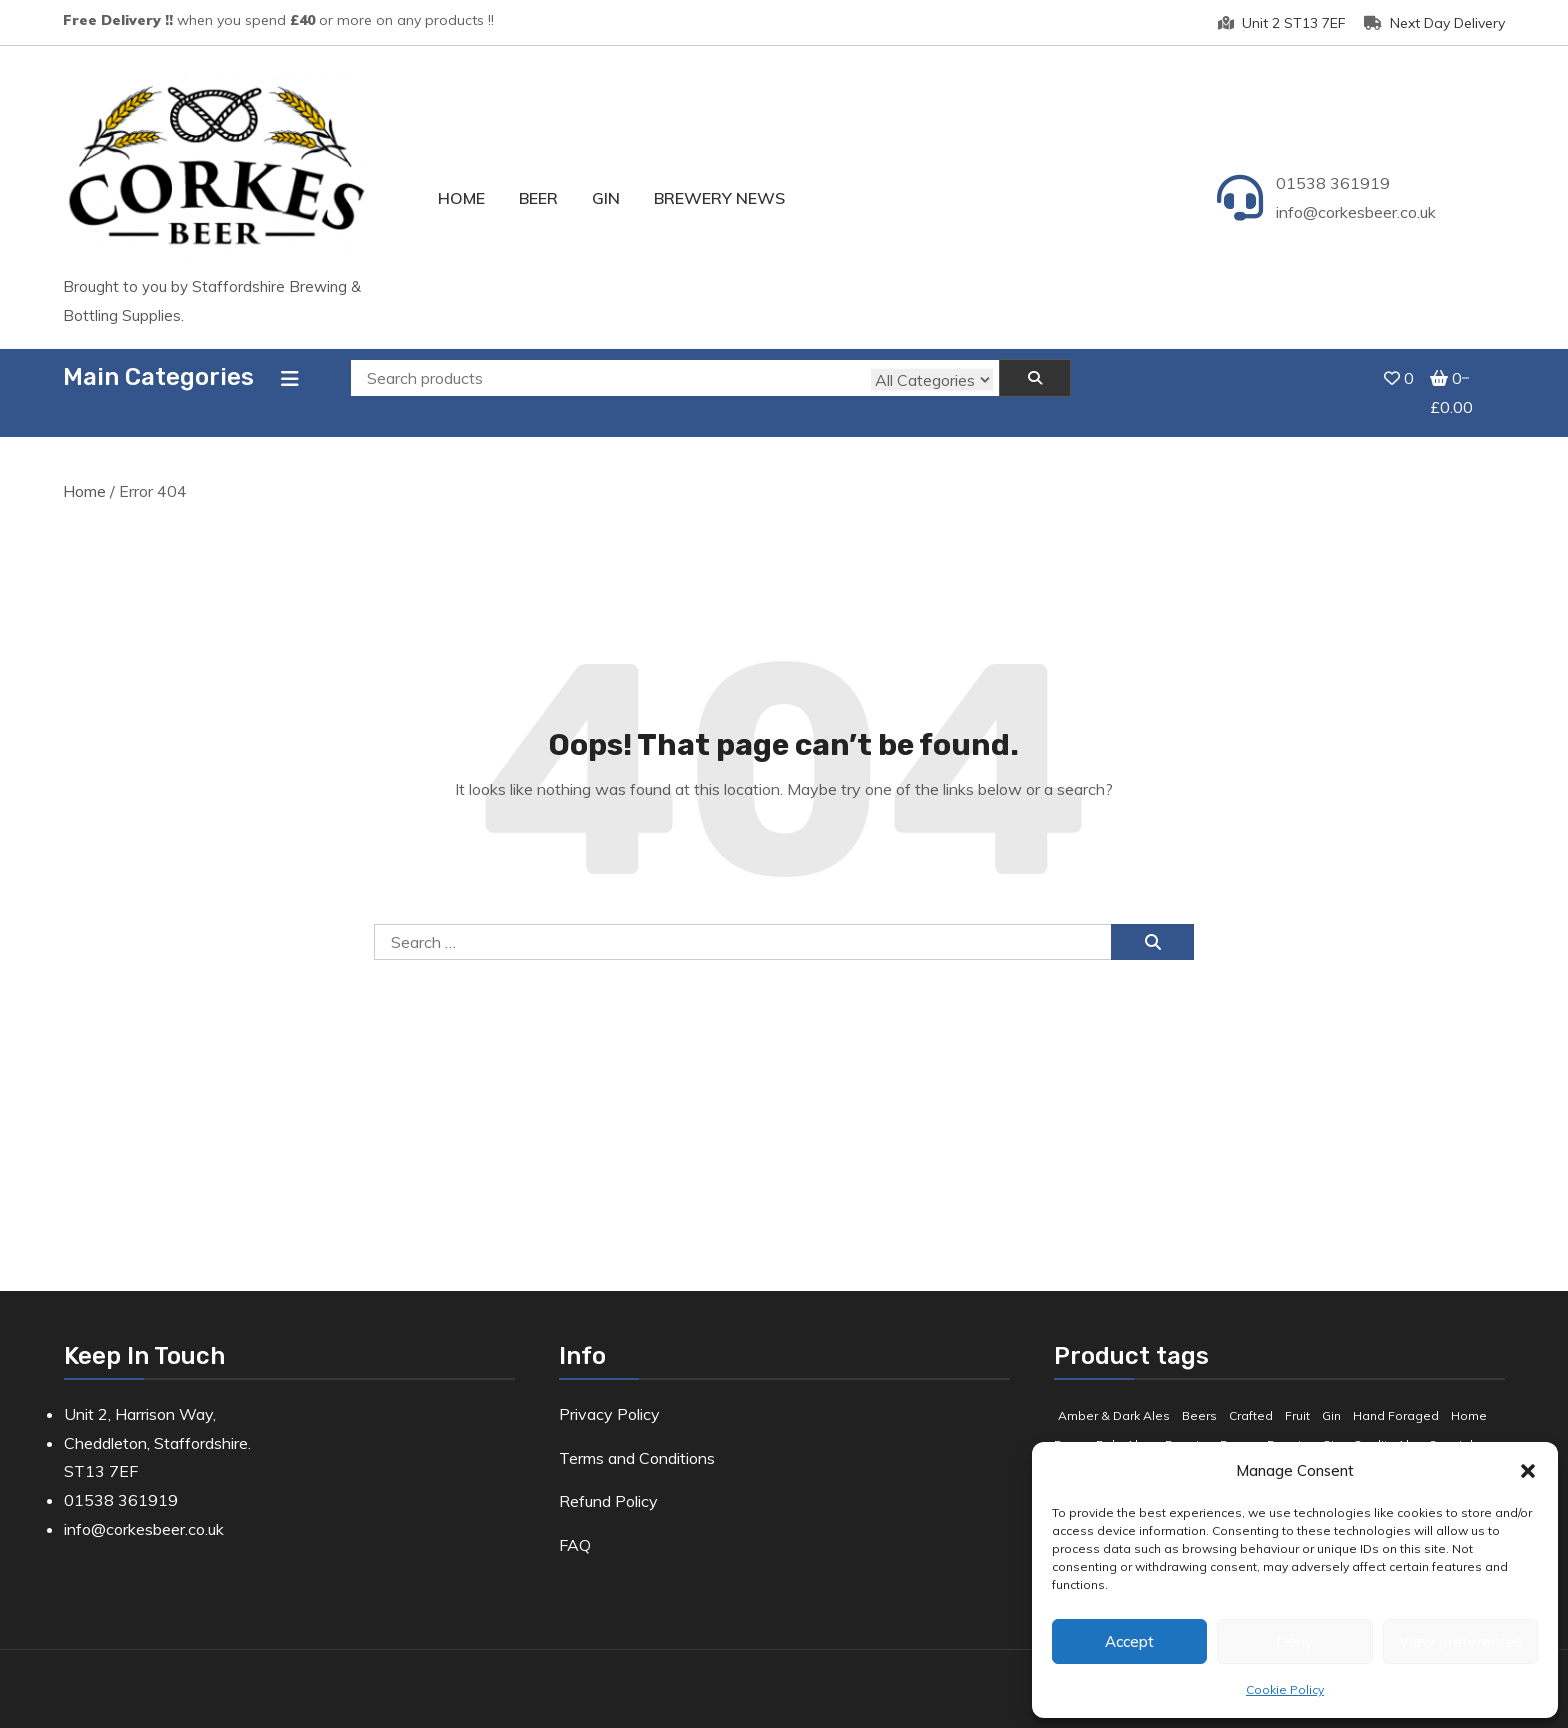 The width and height of the screenshot is (1568, 1728). I want to click on Quality Ale [Quality Ale (6 products)], so click(1385, 1422).